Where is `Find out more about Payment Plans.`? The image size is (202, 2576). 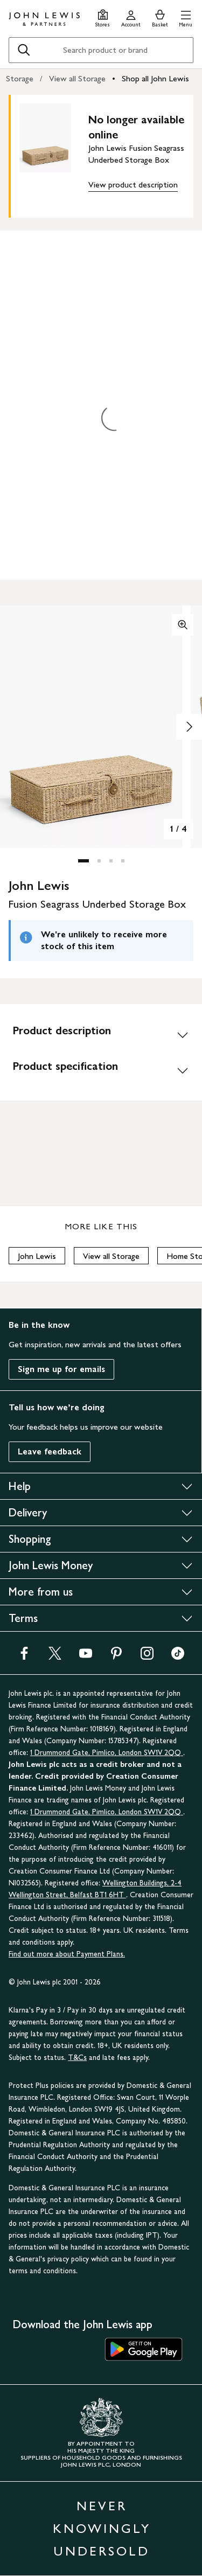 Find out more about Payment Plans. is located at coordinates (67, 1954).